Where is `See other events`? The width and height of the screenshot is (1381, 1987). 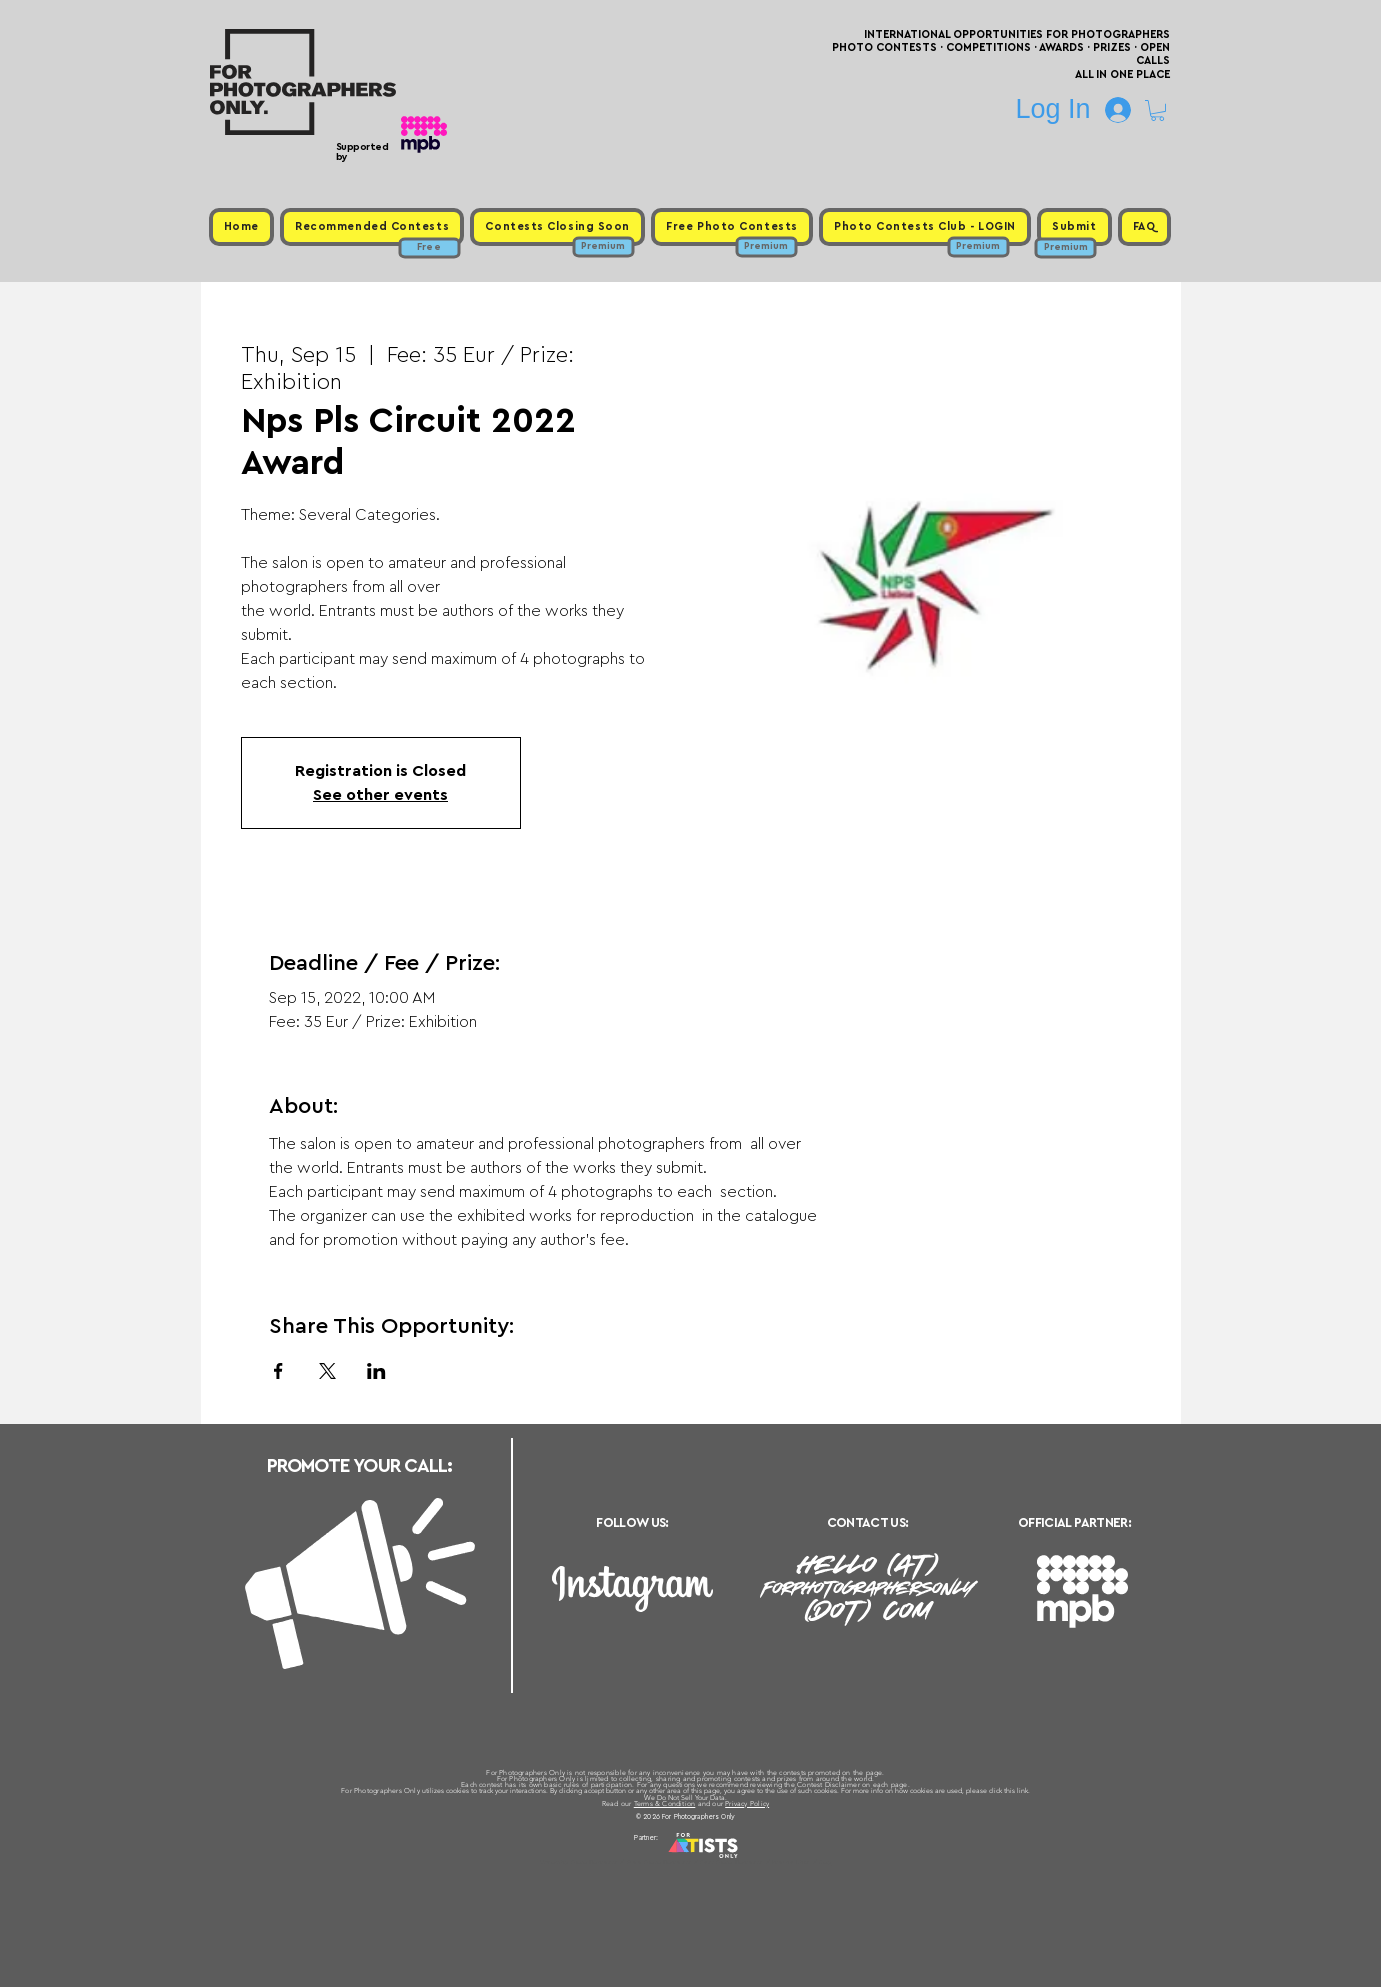 See other events is located at coordinates (380, 795).